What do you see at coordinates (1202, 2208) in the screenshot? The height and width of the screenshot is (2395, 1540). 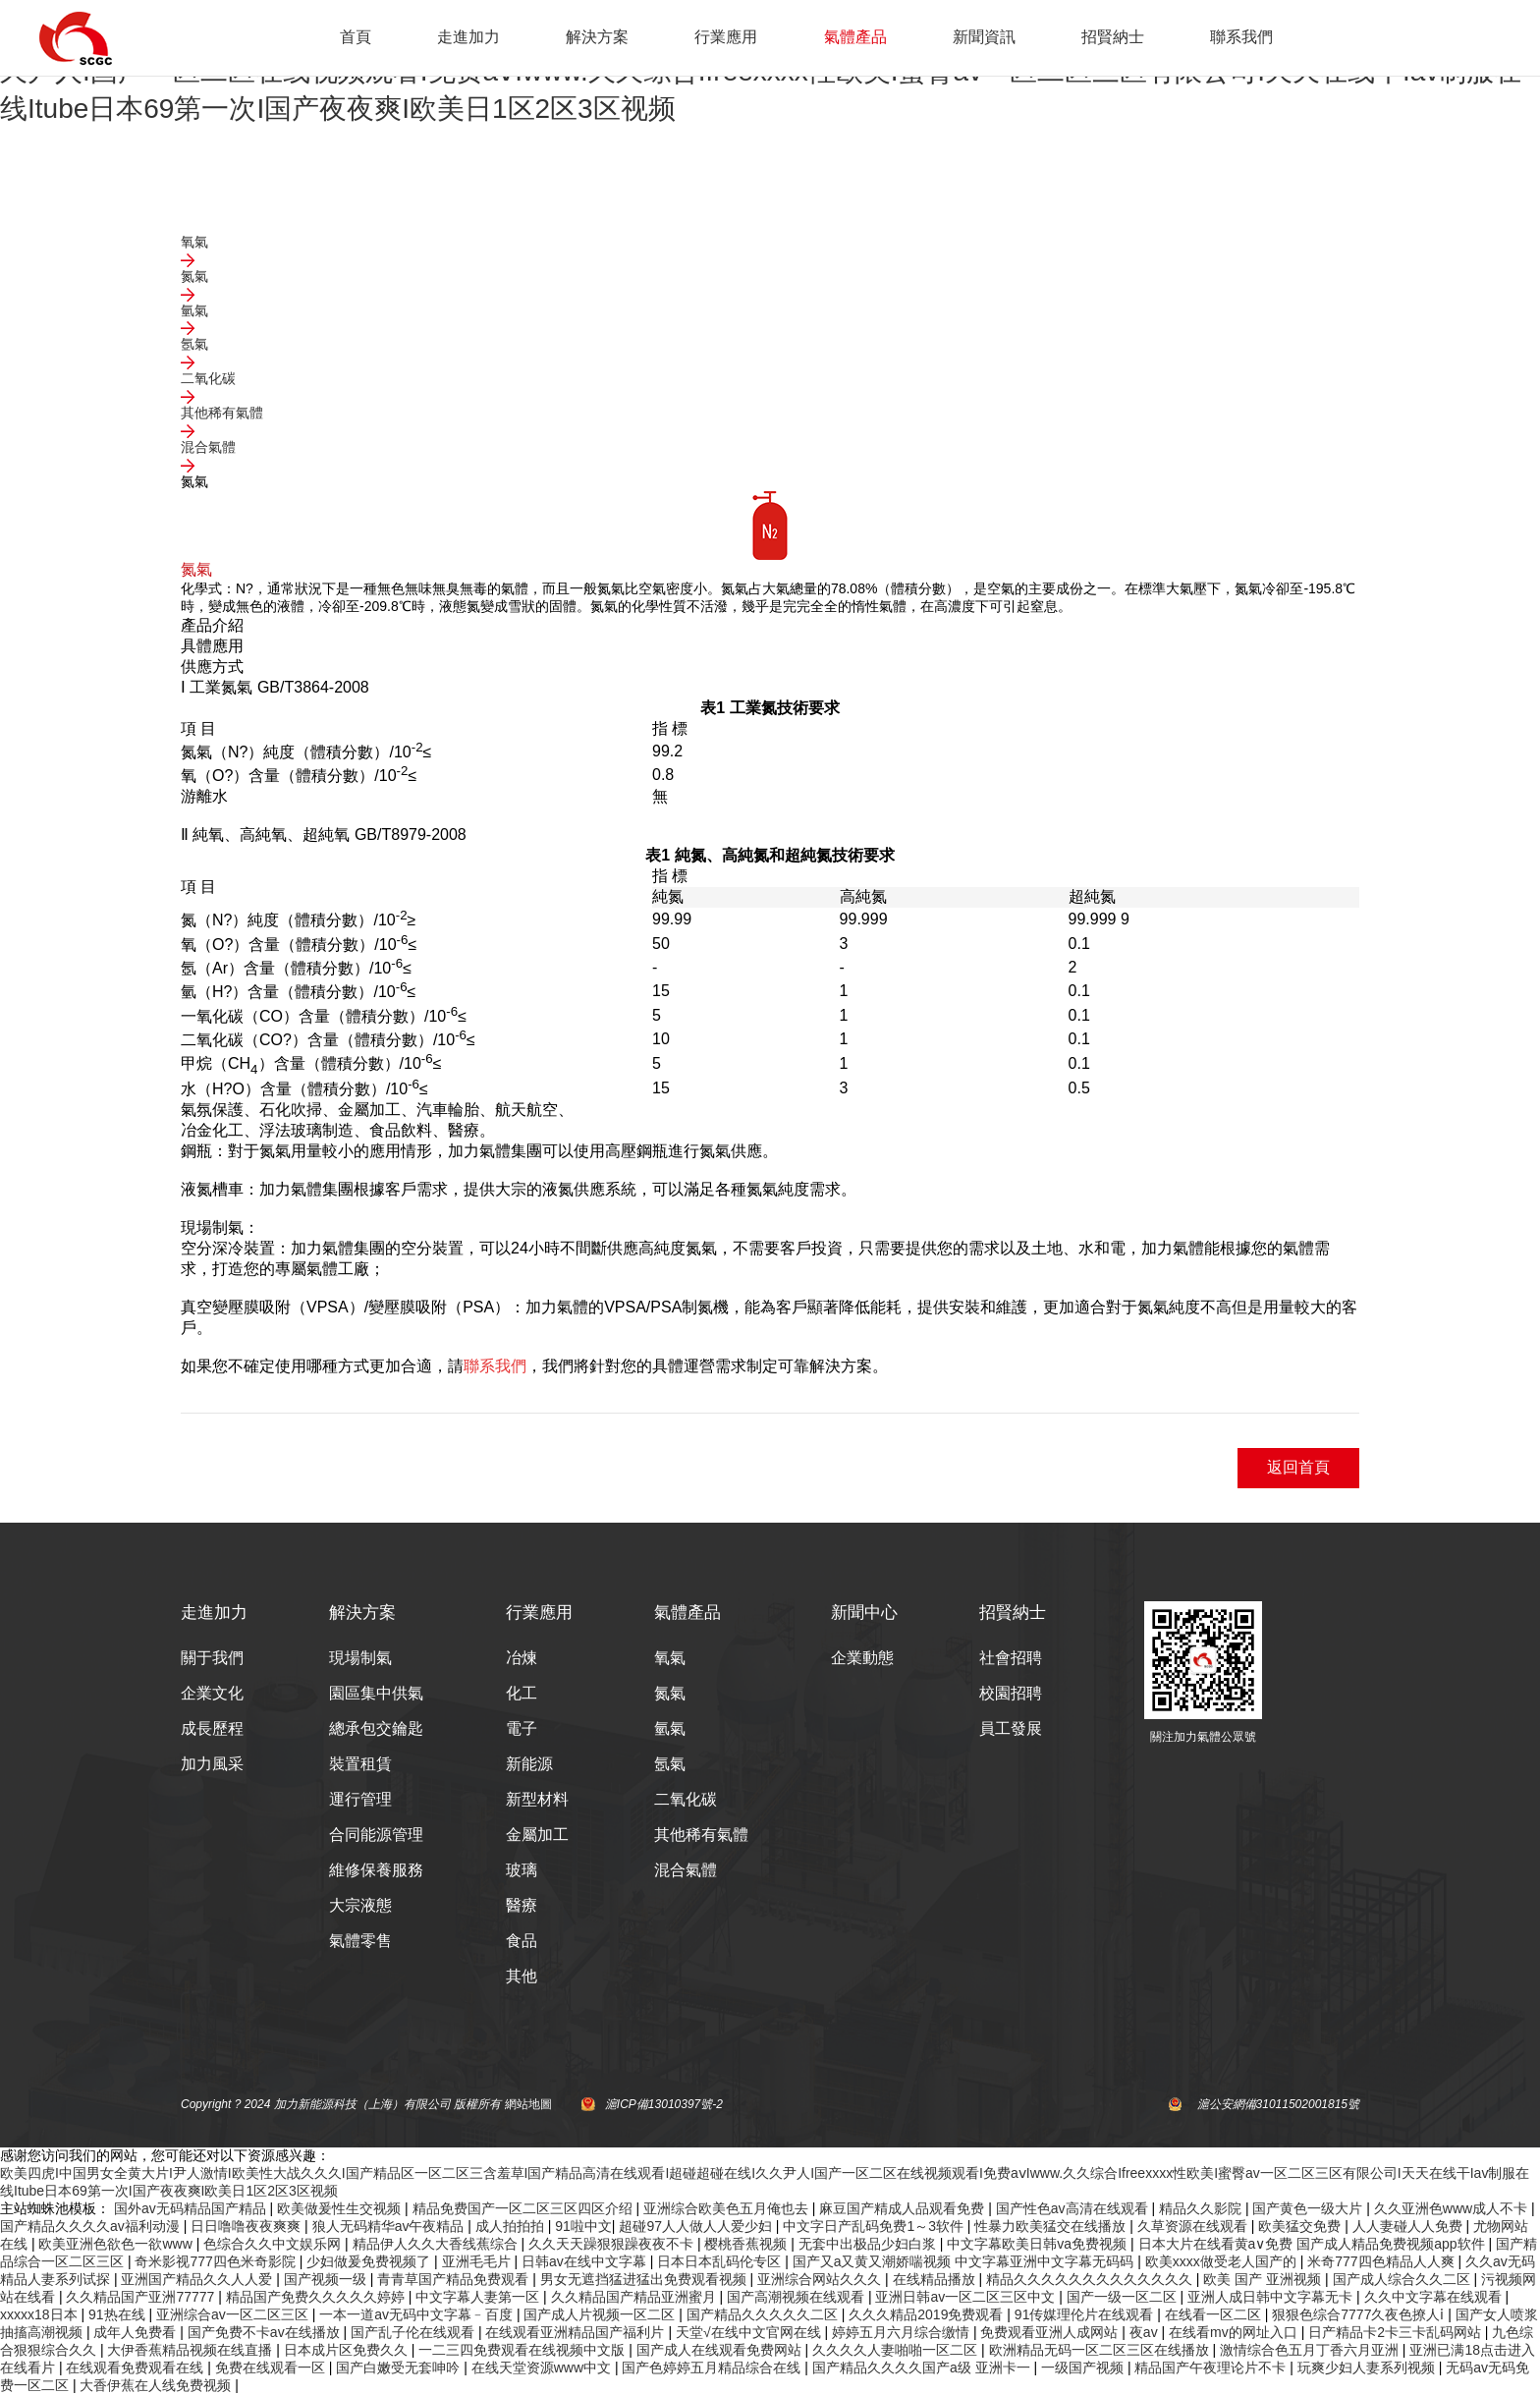 I see `精品久久影院` at bounding box center [1202, 2208].